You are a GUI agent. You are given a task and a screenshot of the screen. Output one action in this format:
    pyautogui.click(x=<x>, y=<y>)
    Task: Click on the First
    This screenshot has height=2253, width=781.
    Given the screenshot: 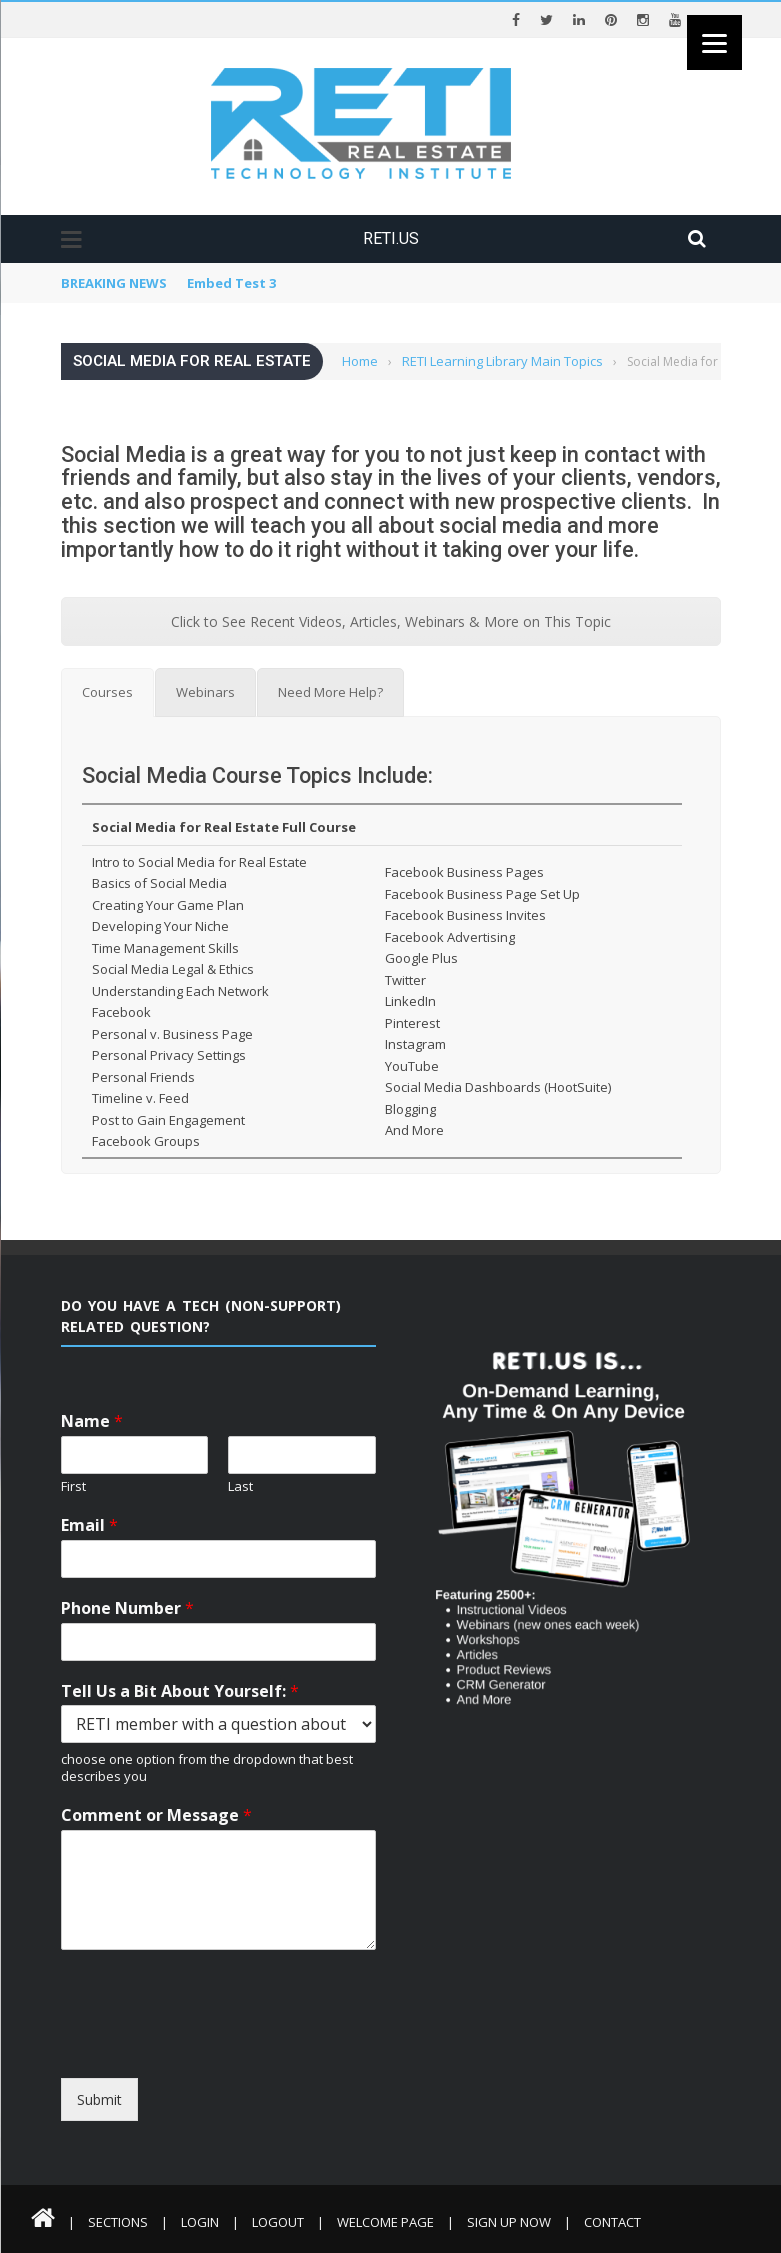 What is the action you would take?
    pyautogui.click(x=73, y=1486)
    